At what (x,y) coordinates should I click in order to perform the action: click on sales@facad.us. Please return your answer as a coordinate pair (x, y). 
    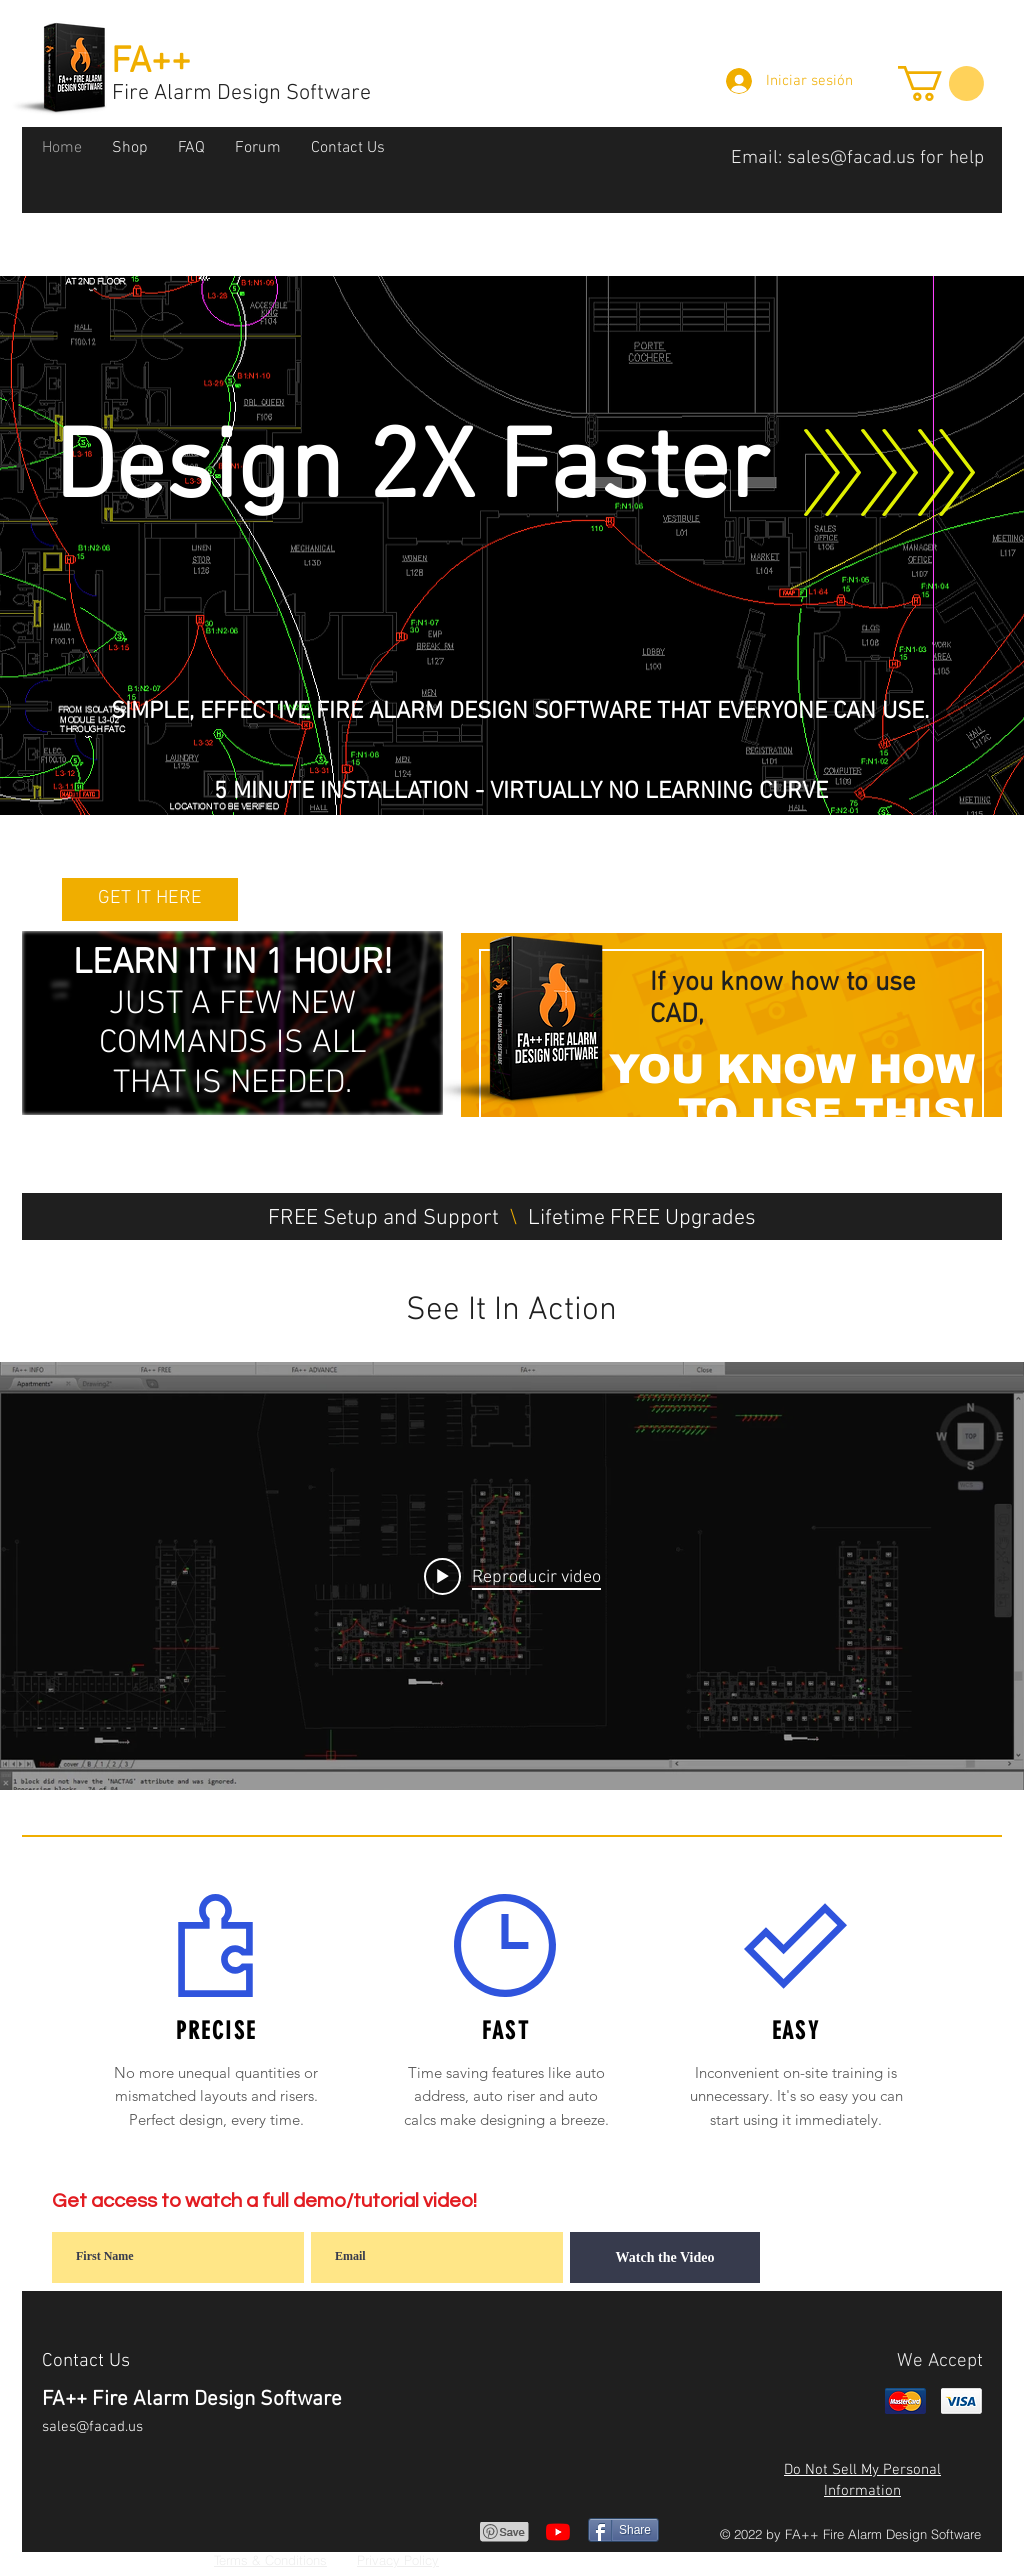
    Looking at the image, I should click on (851, 158).